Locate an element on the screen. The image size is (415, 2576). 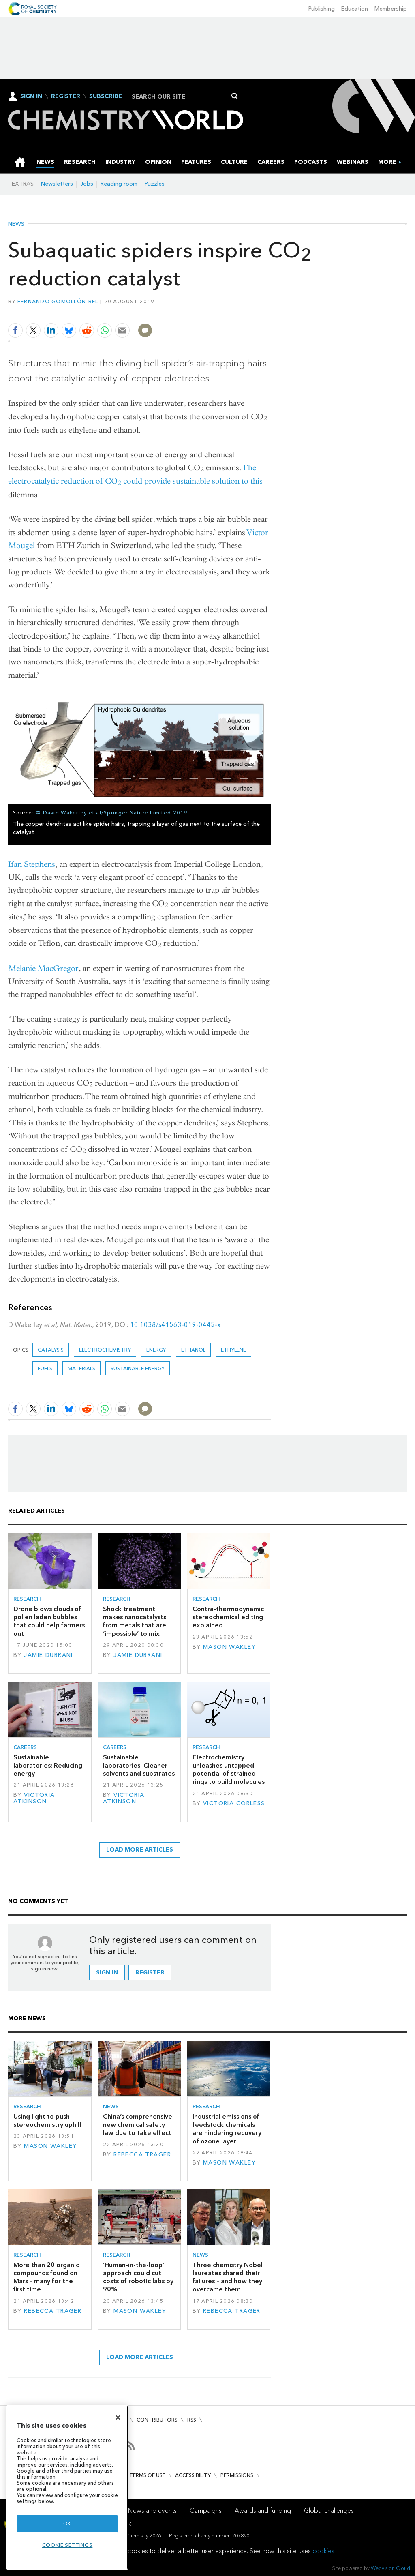
Subscribe is located at coordinates (105, 96).